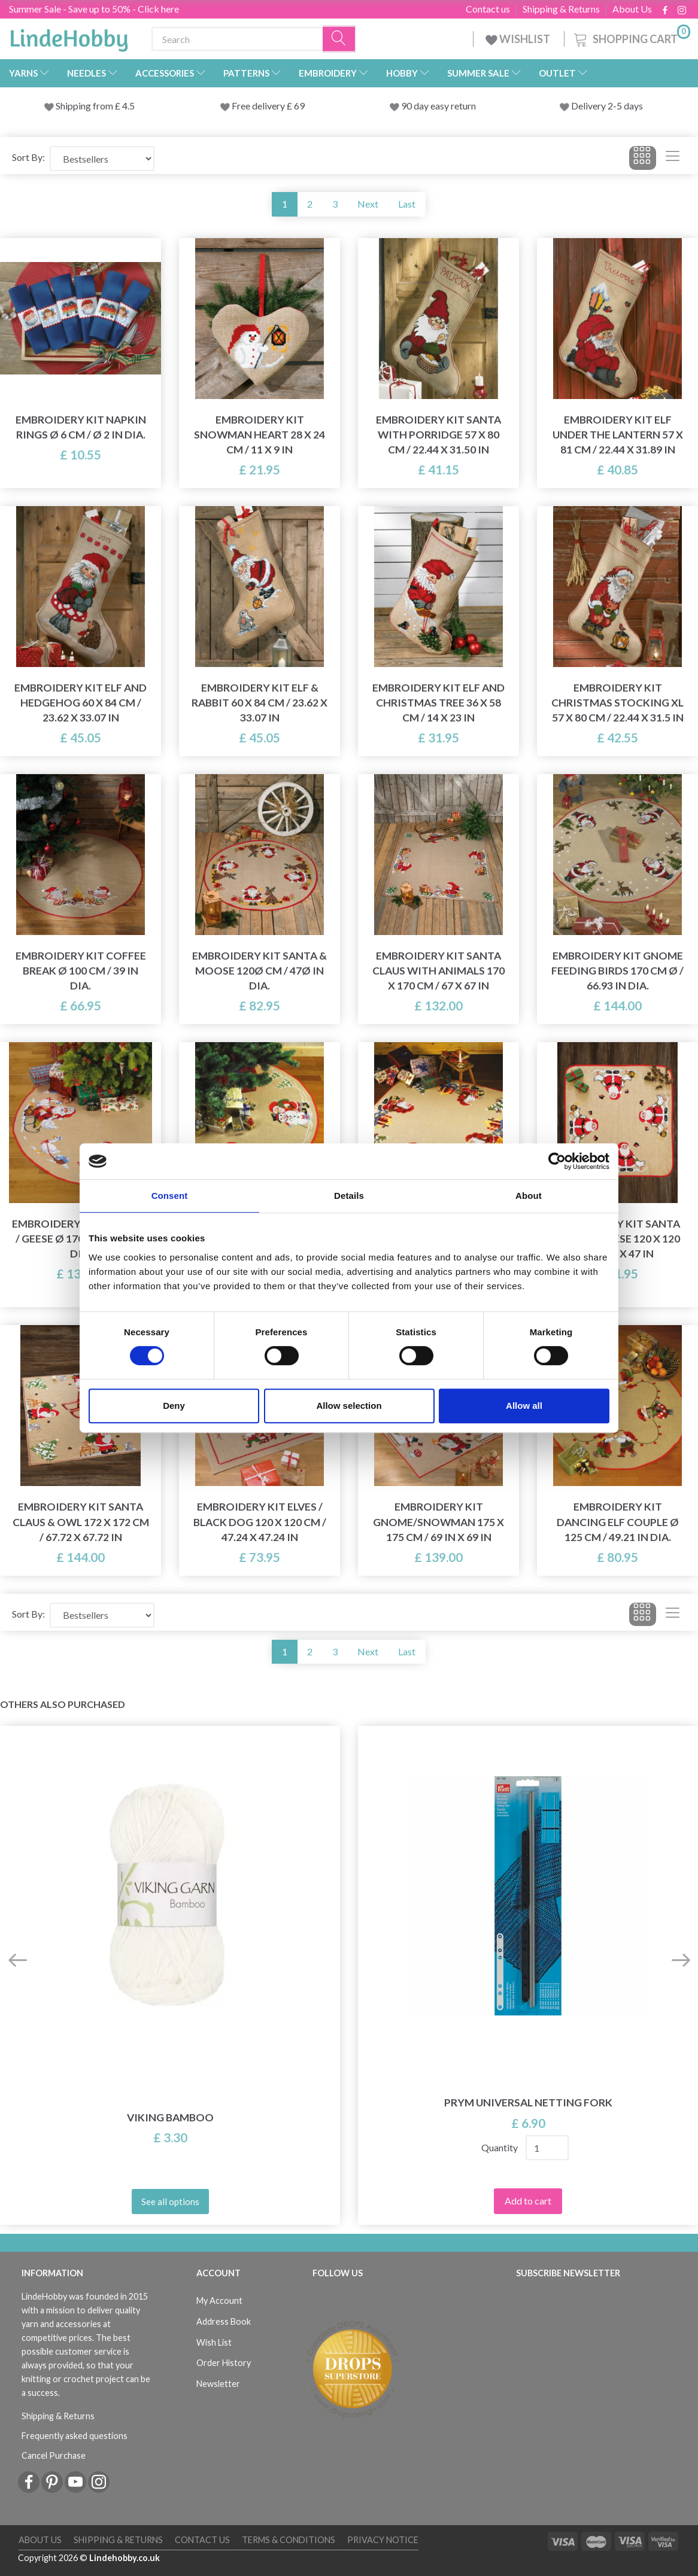  I want to click on Embroidery Kit Snowman heart 28 x 24 cm / 11 x 9 in, so click(259, 434).